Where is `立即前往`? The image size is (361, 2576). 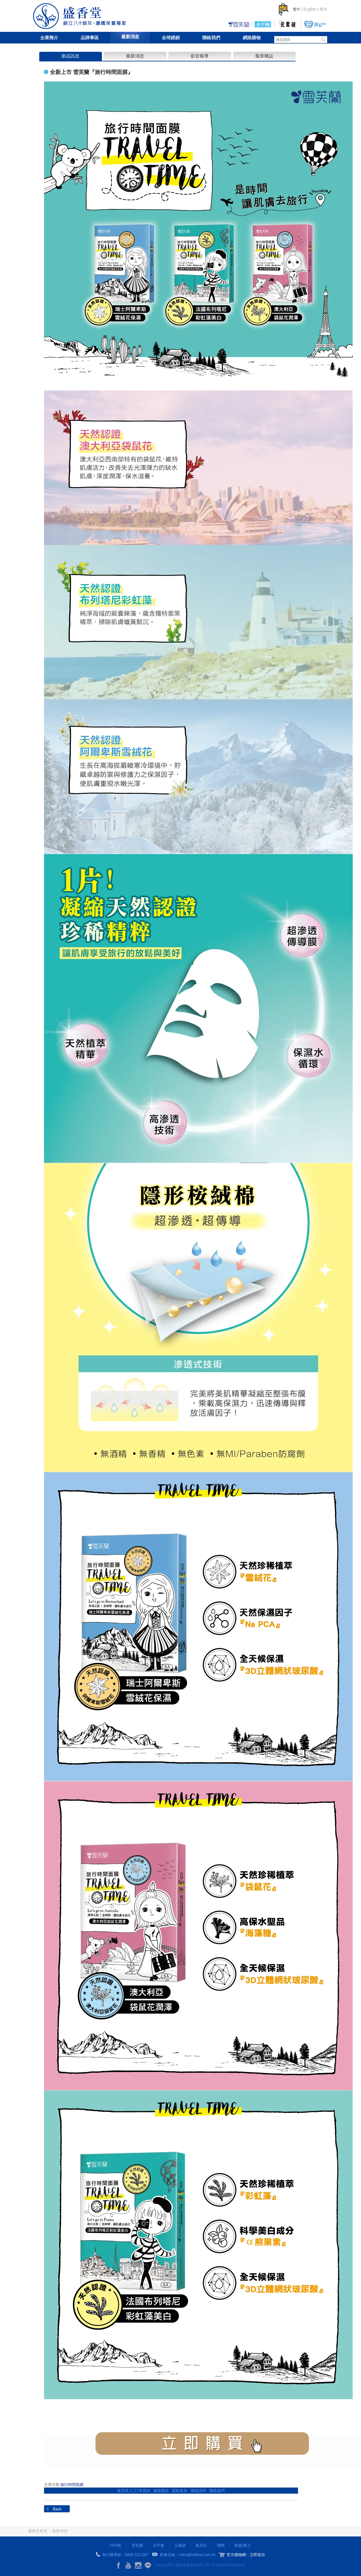
立即前往 is located at coordinates (257, 2555).